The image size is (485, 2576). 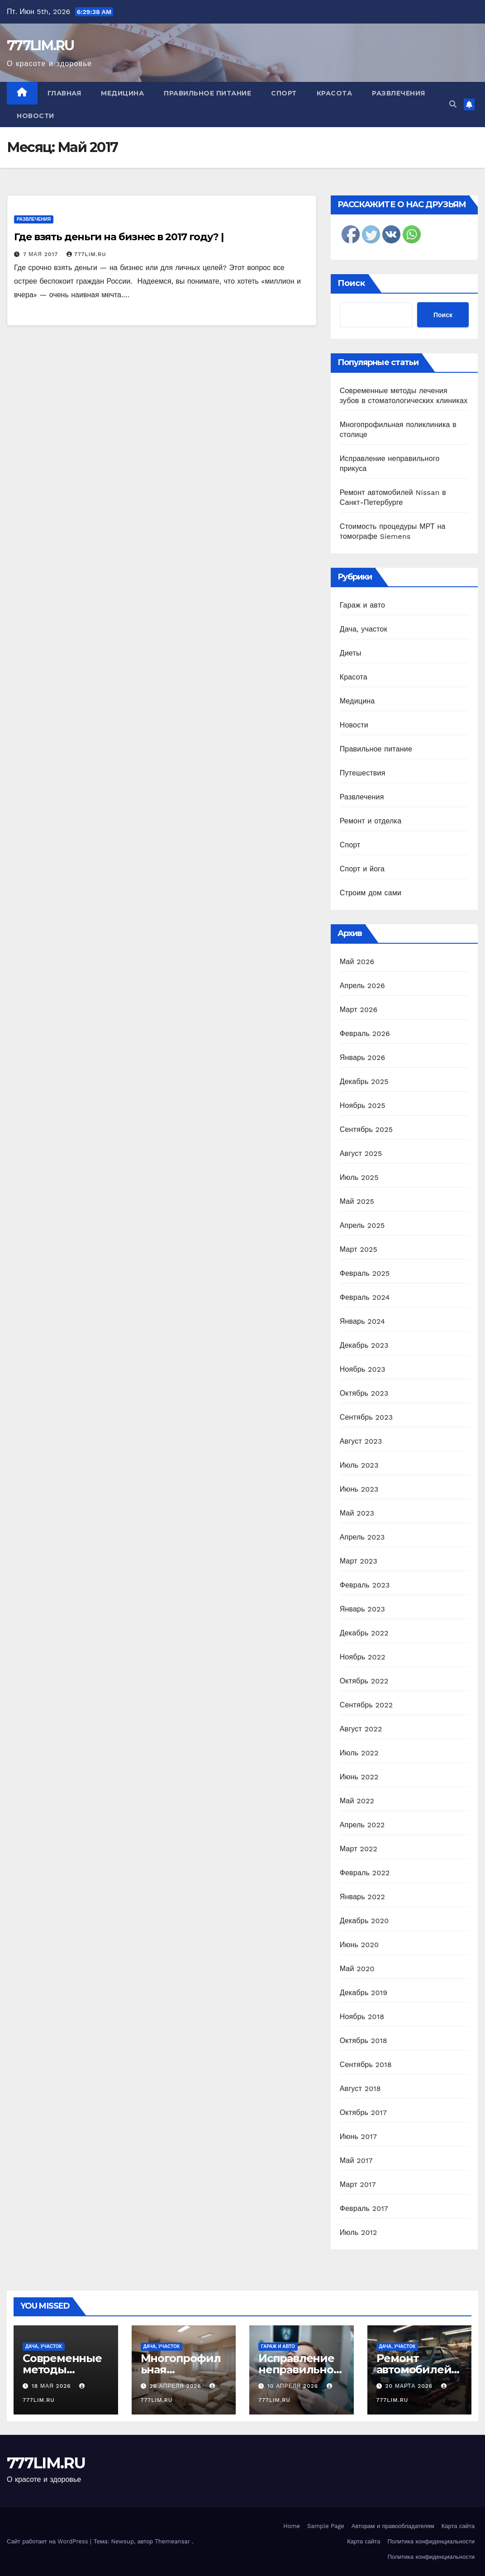 What do you see at coordinates (334, 93) in the screenshot?
I see `Красота` at bounding box center [334, 93].